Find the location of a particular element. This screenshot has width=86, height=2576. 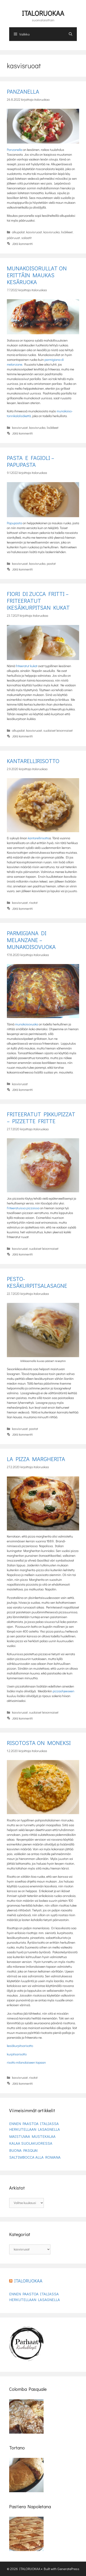

pääruuat is located at coordinates (13, 238).